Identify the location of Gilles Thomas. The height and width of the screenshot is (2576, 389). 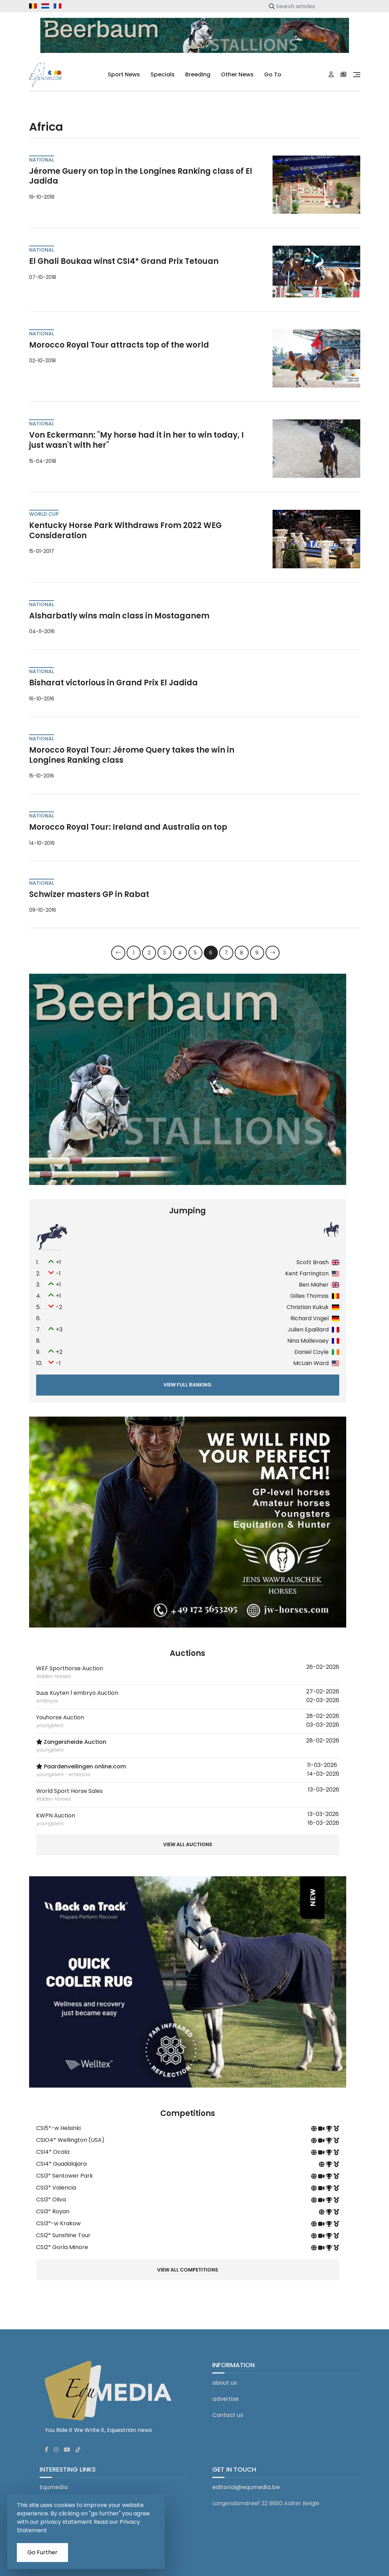
(309, 1298).